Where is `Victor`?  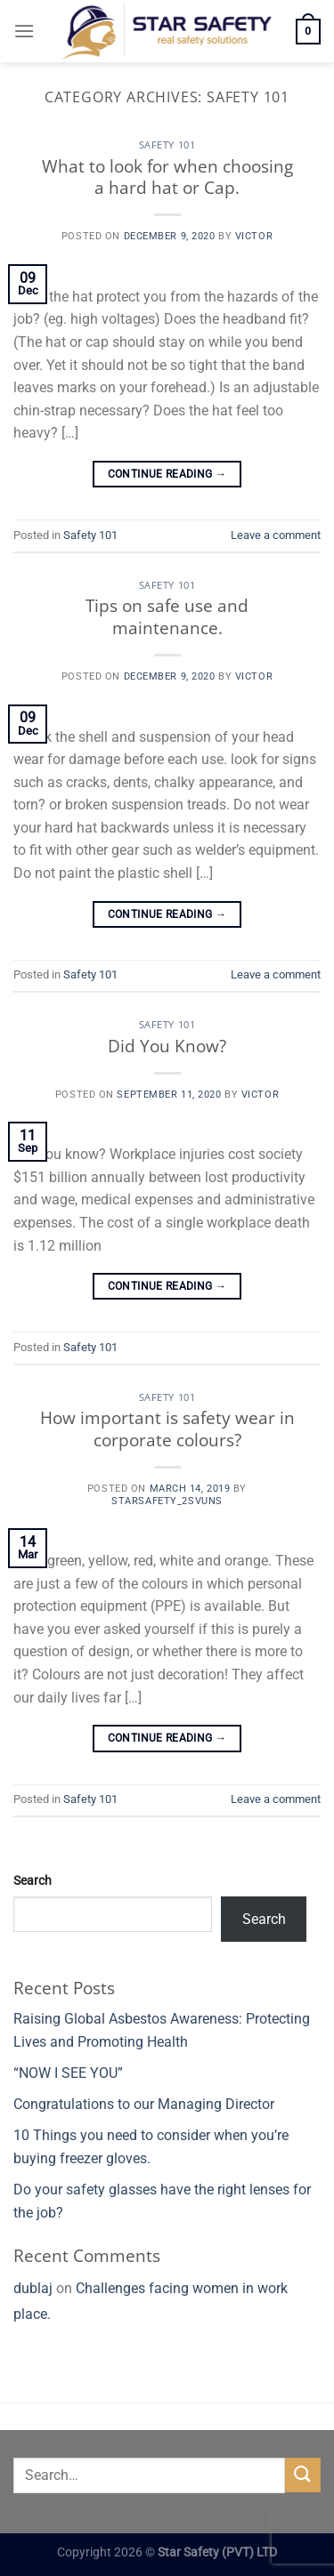
Victor is located at coordinates (254, 236).